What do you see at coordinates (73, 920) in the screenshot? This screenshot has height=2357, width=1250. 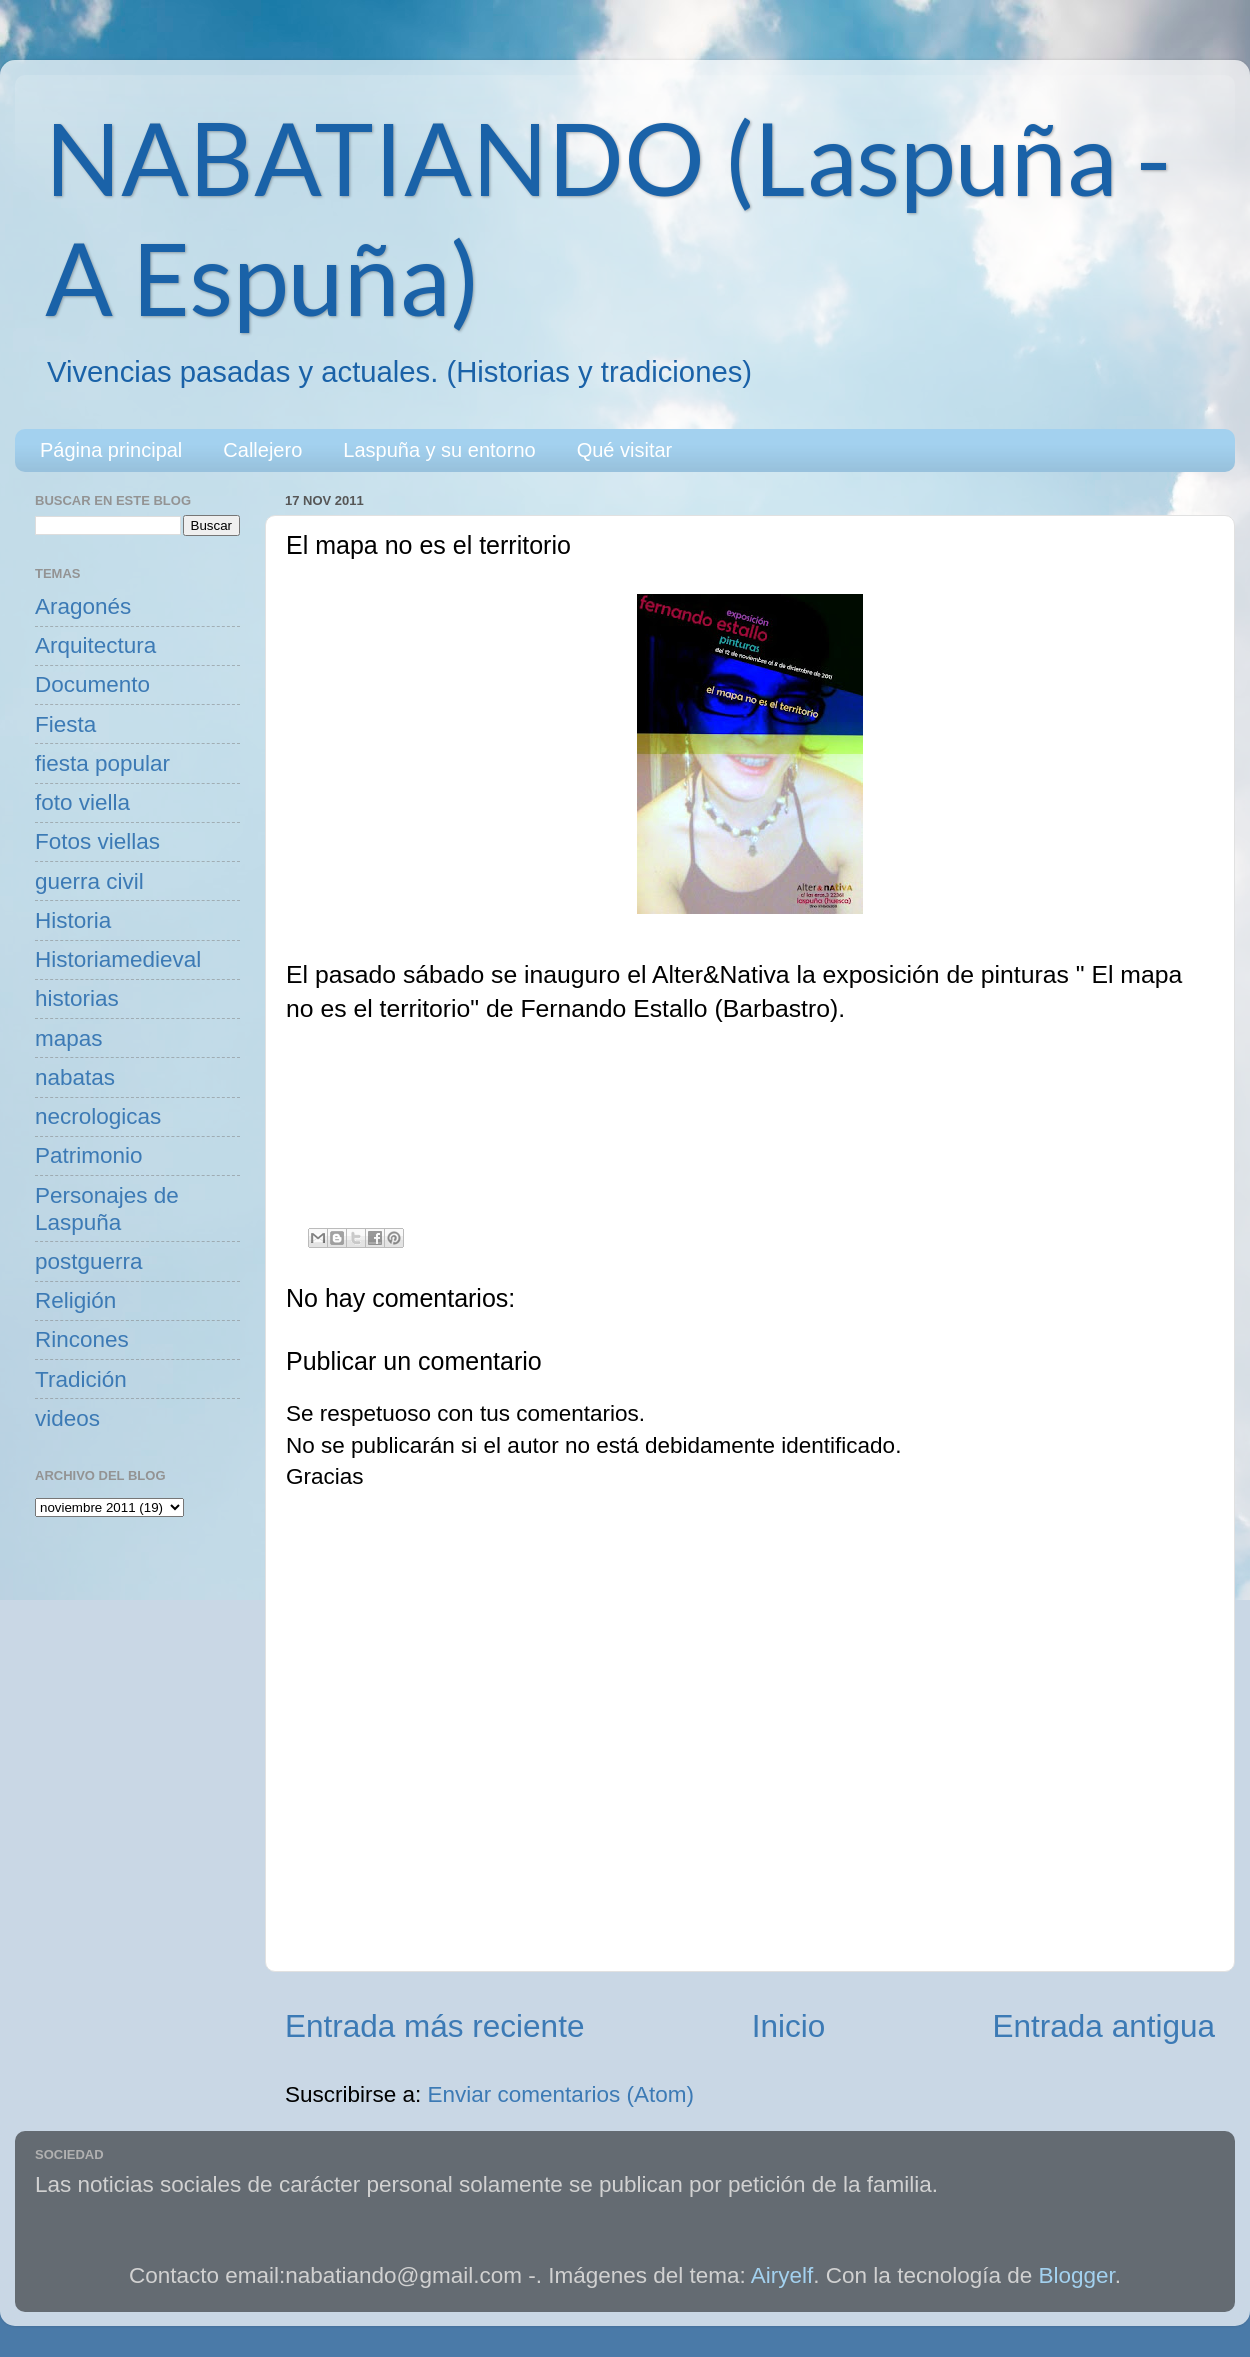 I see `Historia` at bounding box center [73, 920].